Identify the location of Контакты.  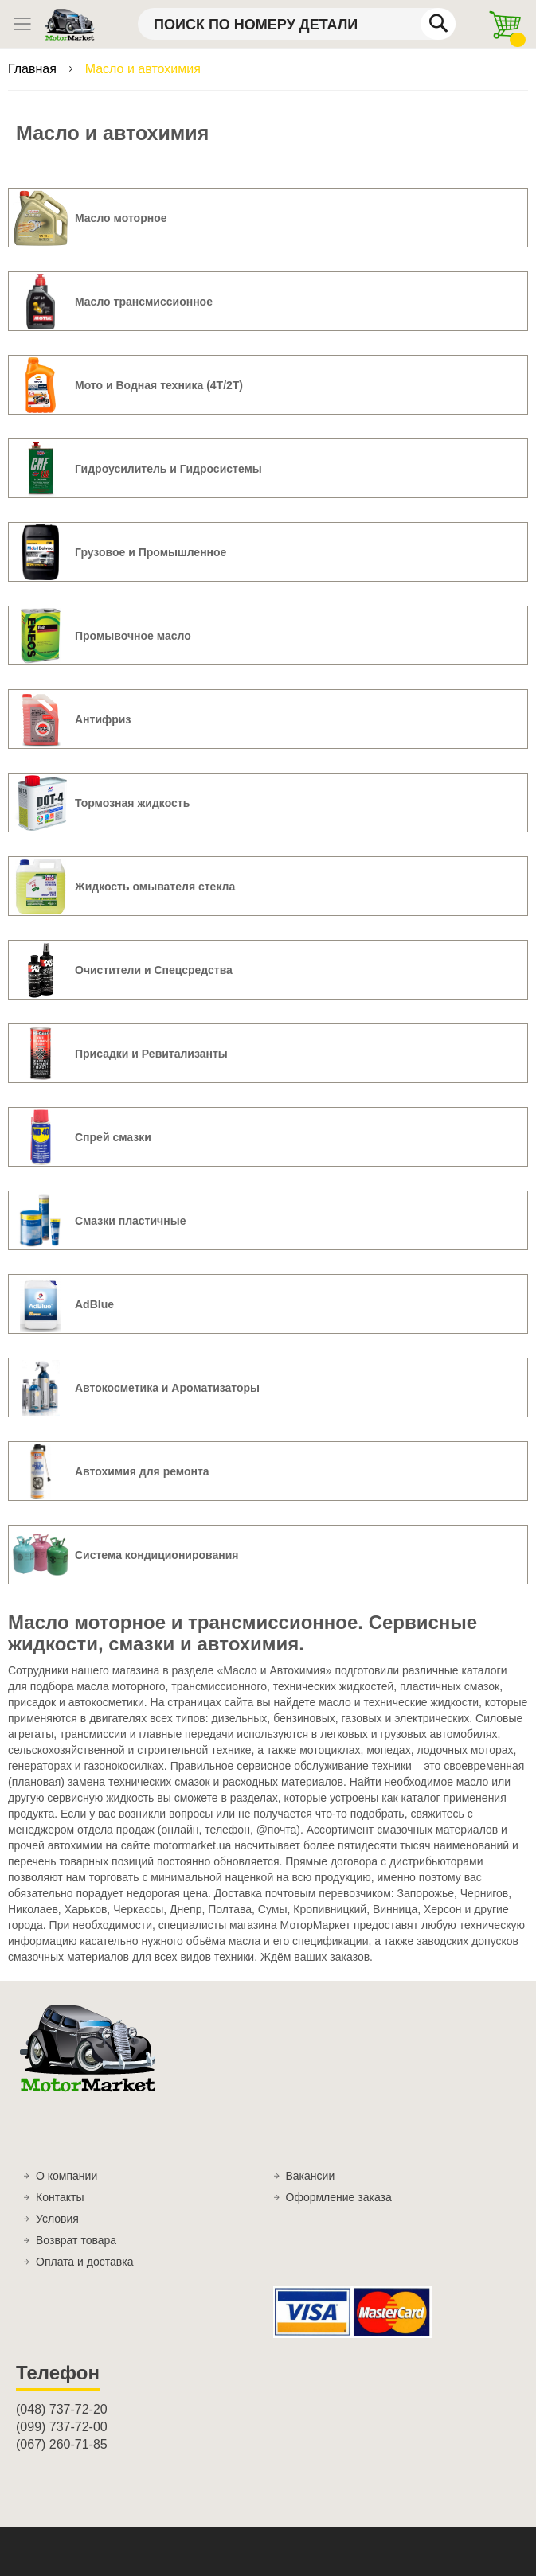
(60, 2197).